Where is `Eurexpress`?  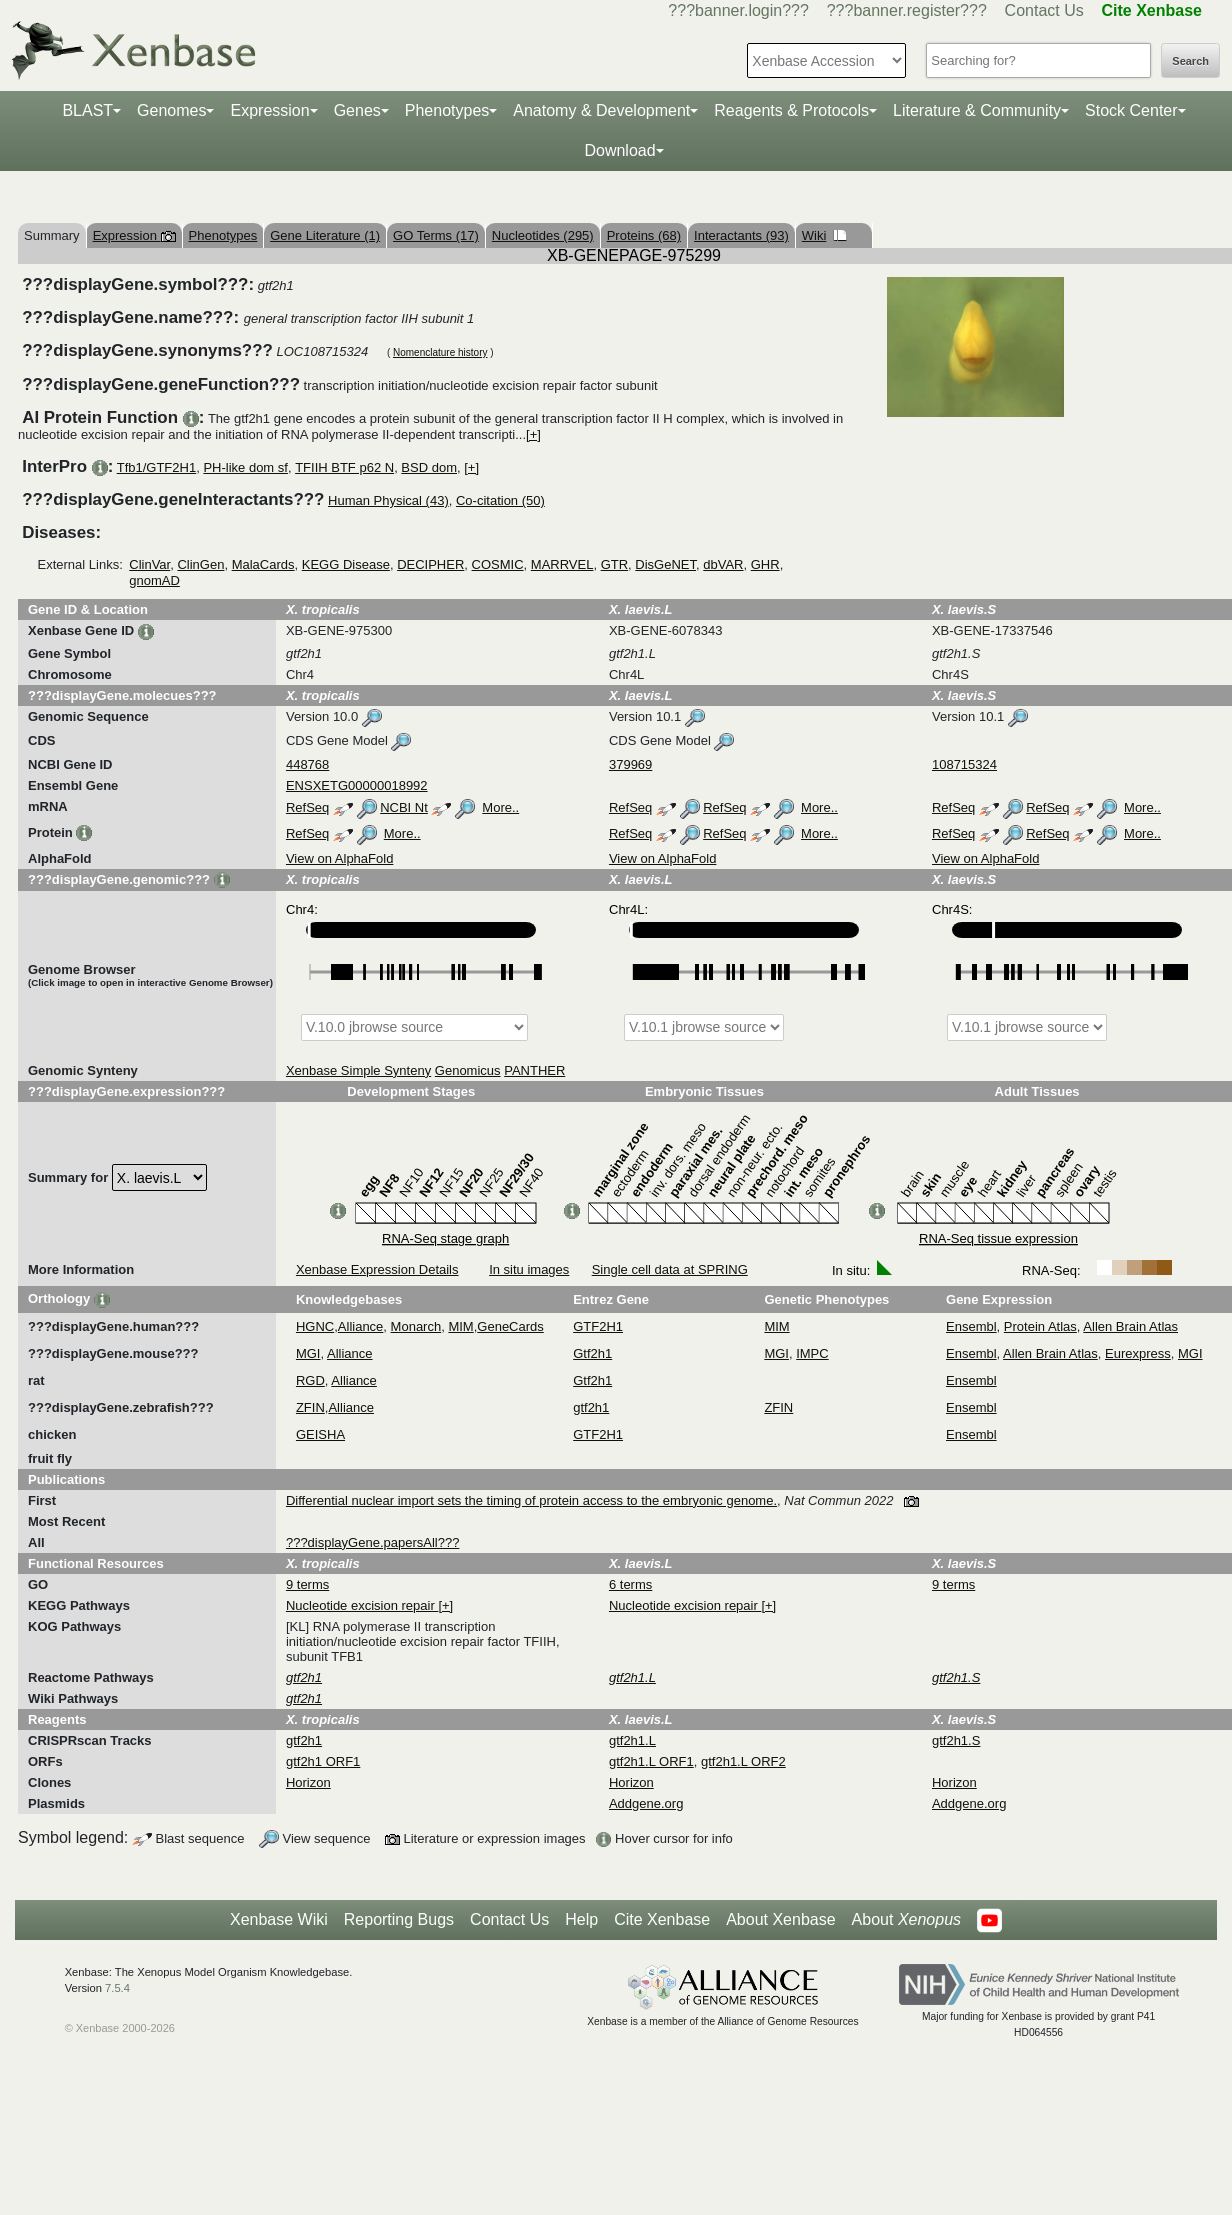
Eurexpress is located at coordinates (1138, 1353).